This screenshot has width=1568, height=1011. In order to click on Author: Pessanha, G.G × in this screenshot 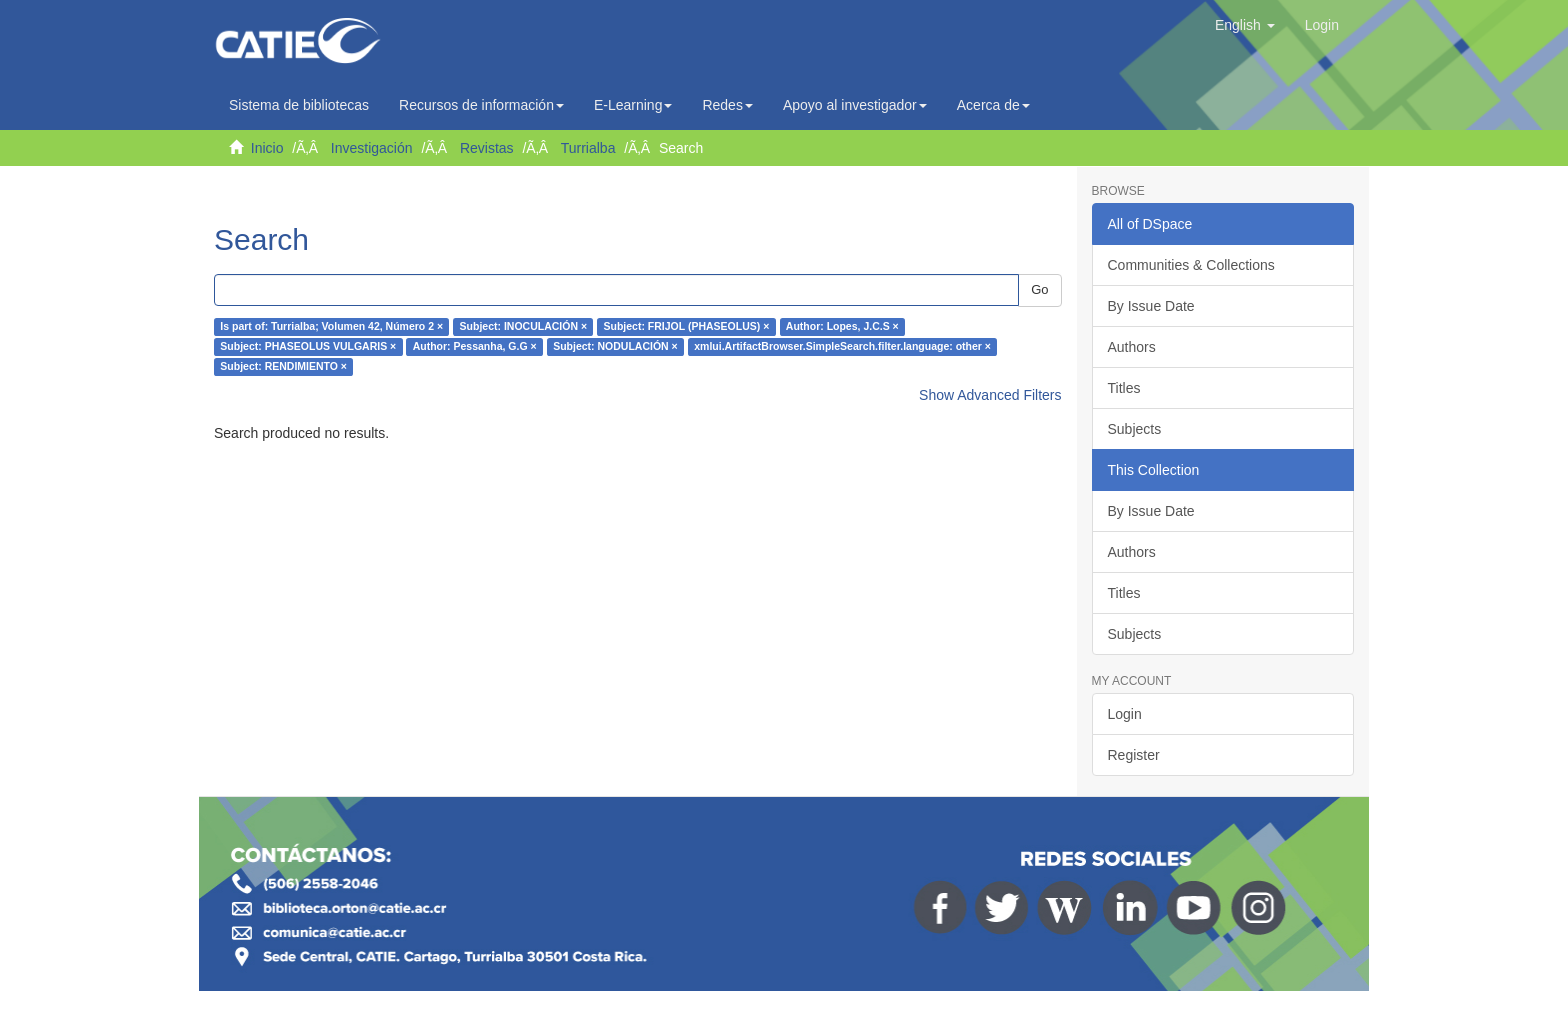, I will do `click(475, 347)`.